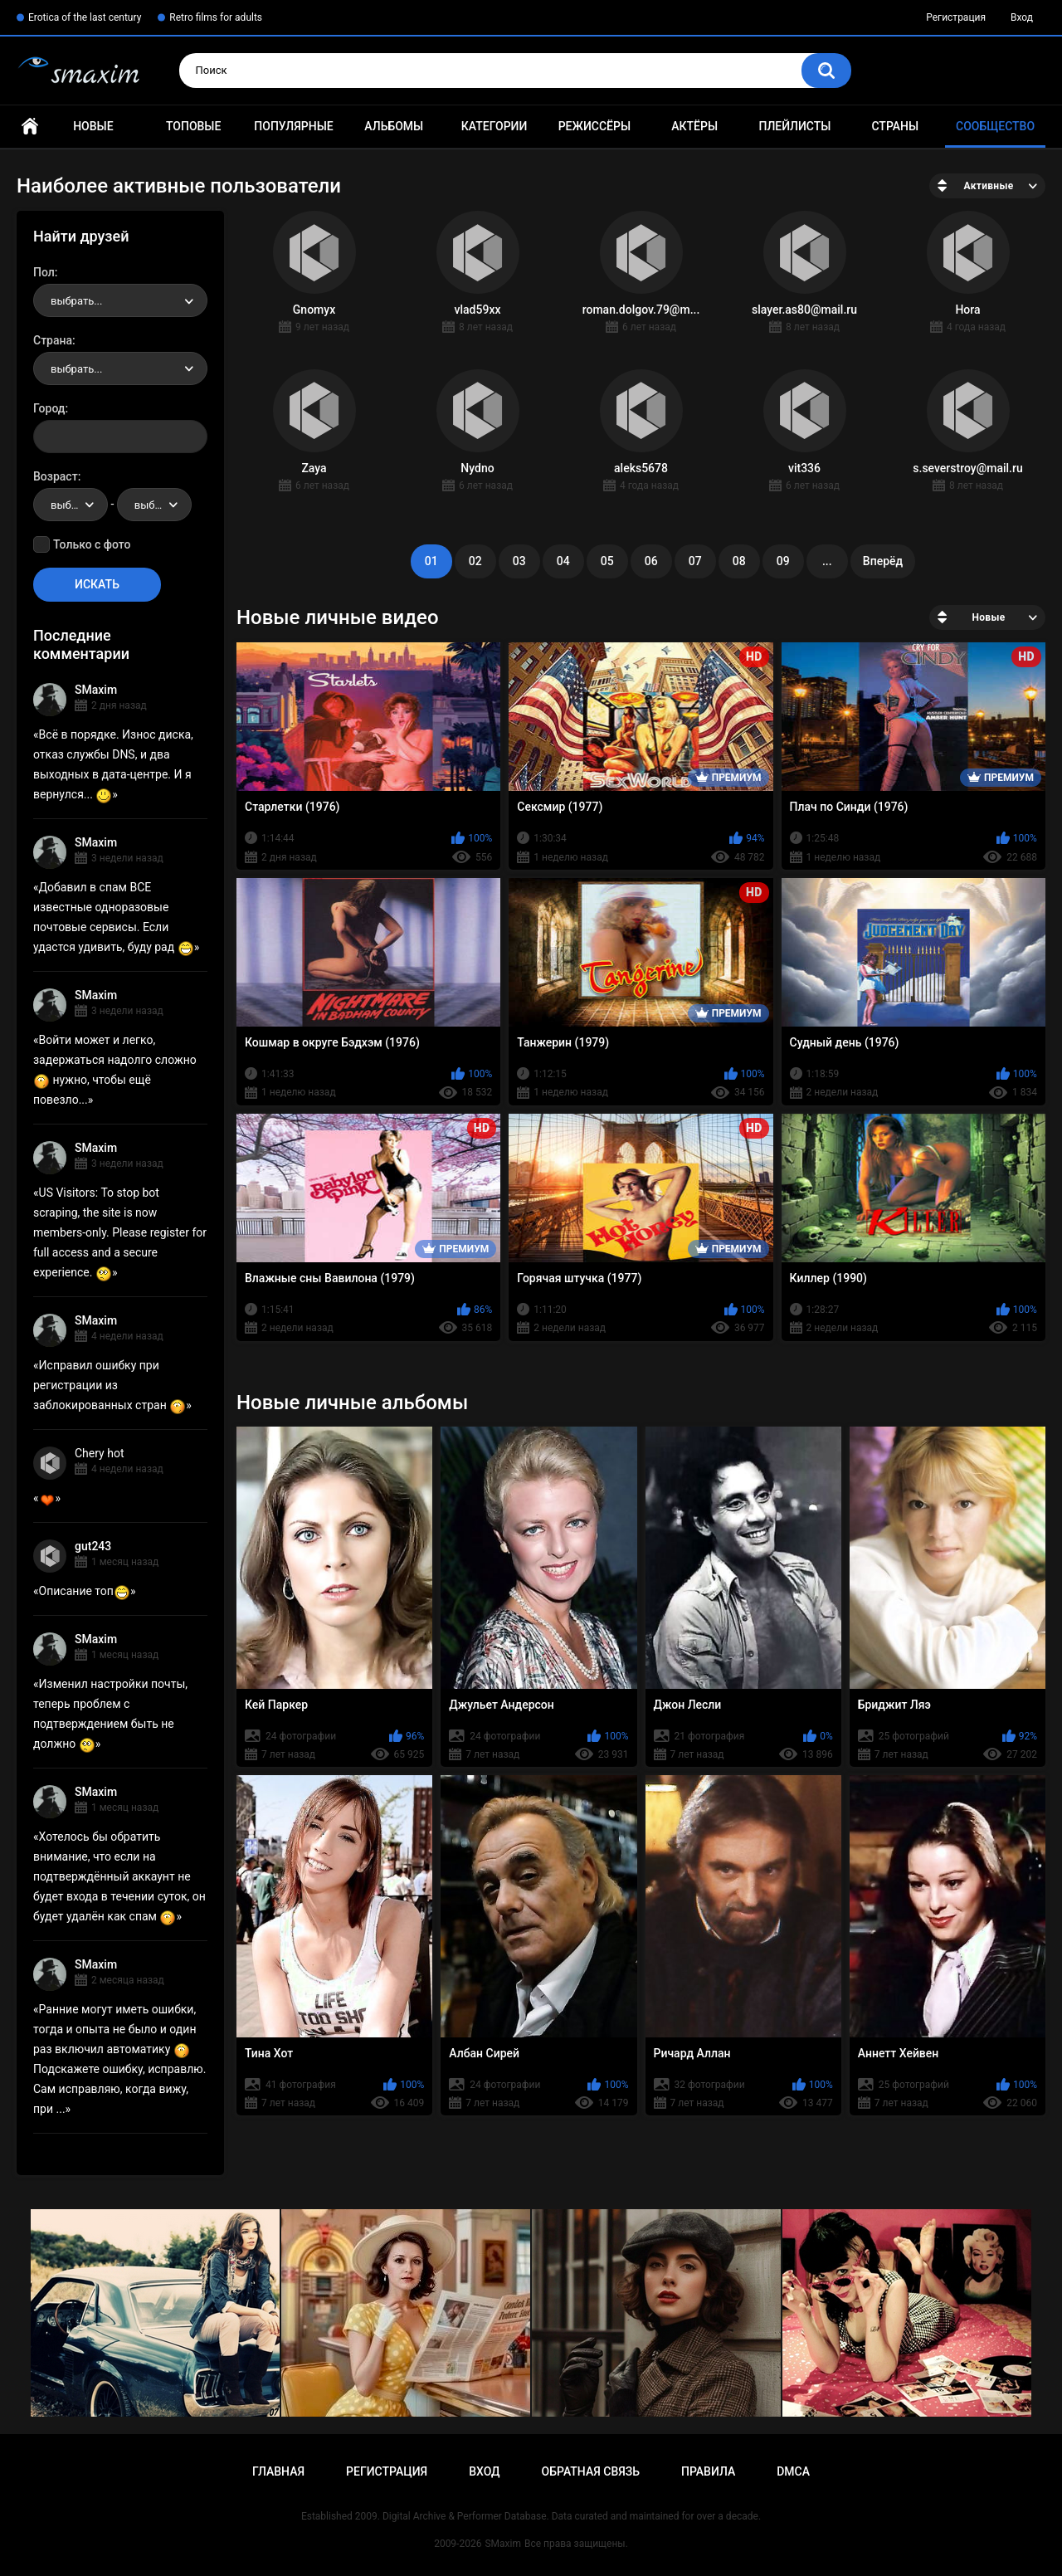 The image size is (1062, 2576). What do you see at coordinates (84, 17) in the screenshot?
I see `Erotica of the last century` at bounding box center [84, 17].